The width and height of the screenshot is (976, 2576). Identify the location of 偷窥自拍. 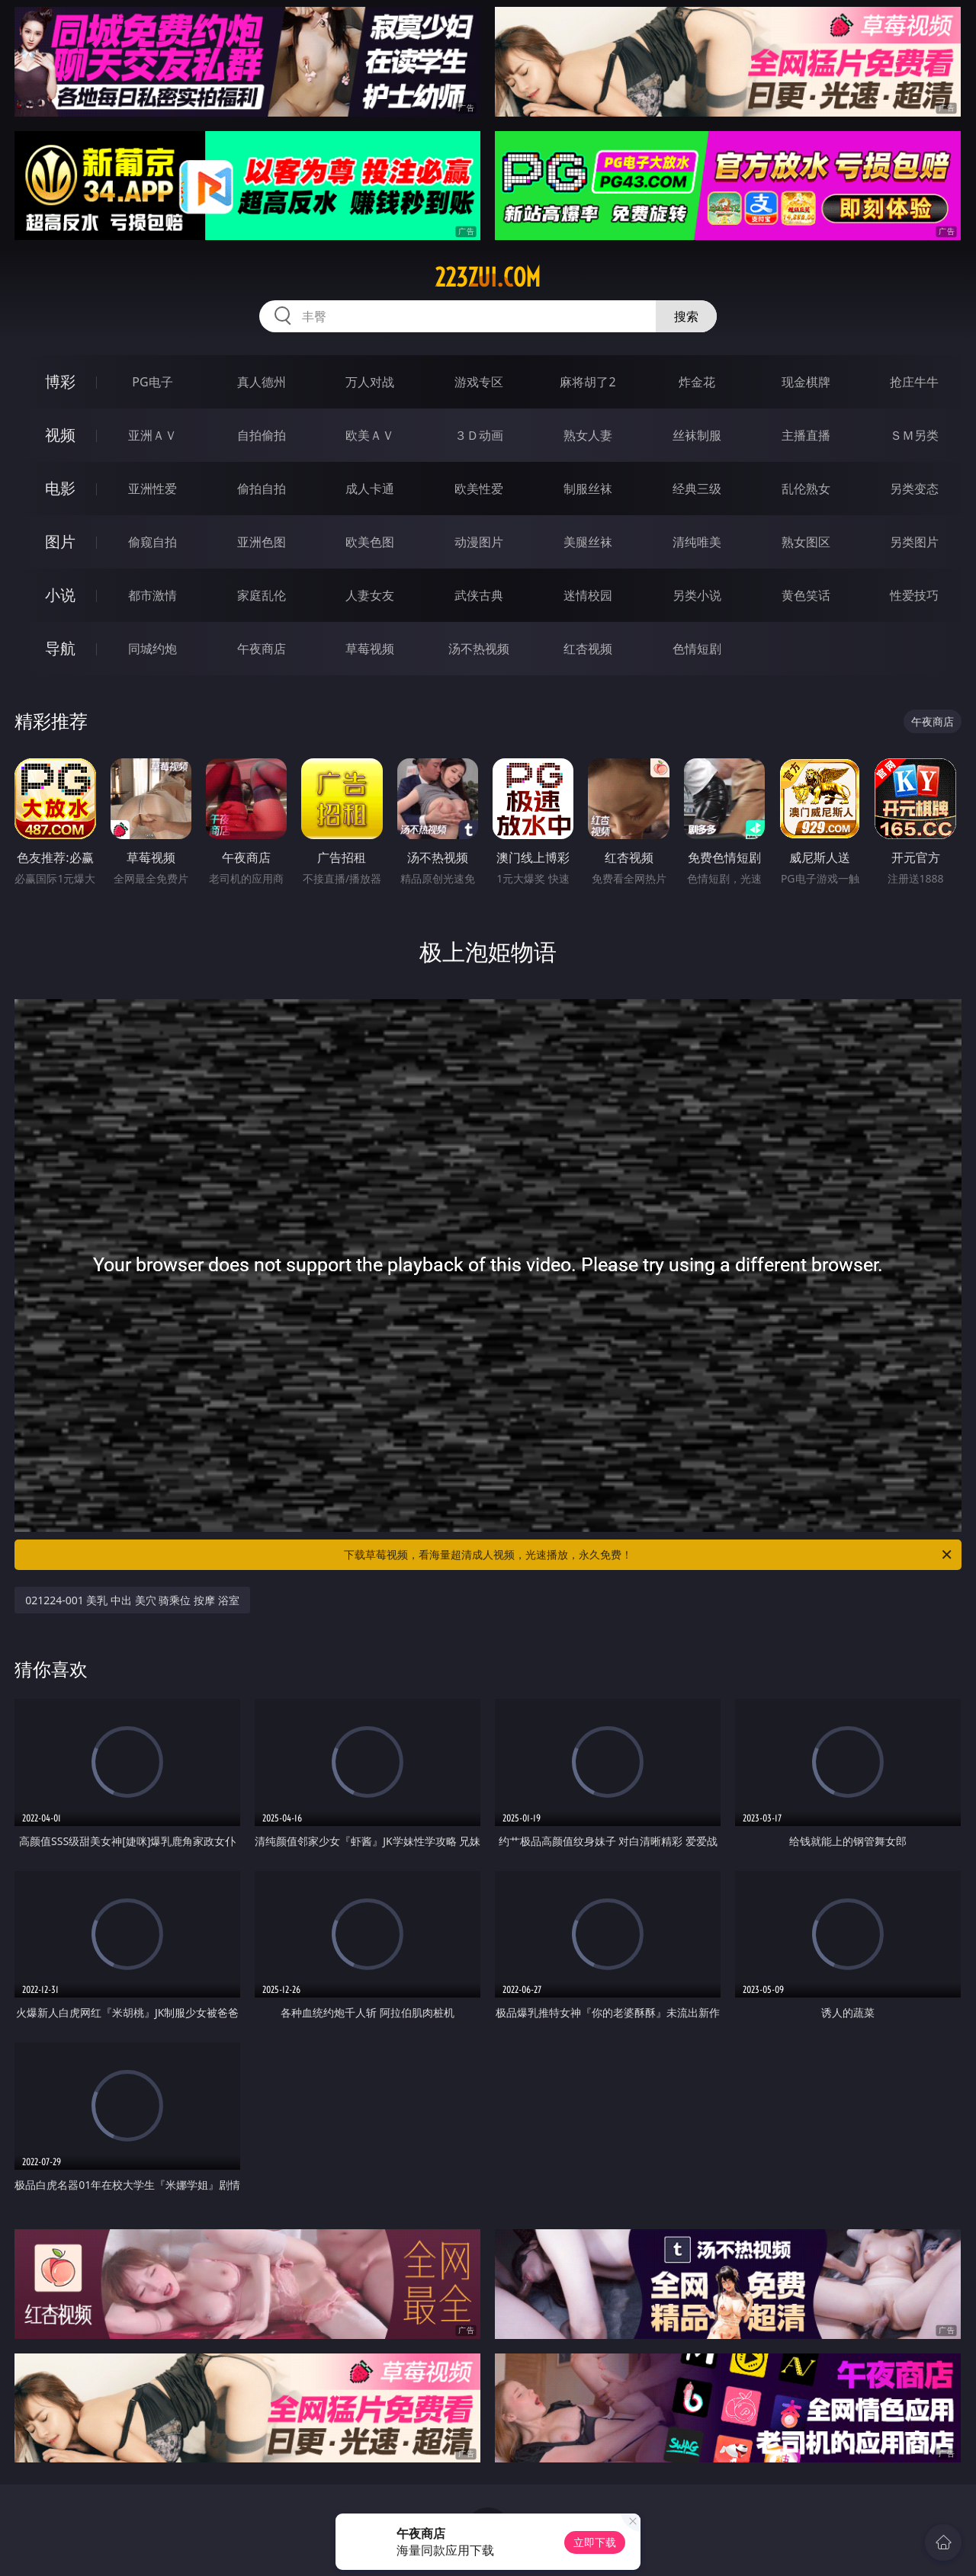
(152, 541).